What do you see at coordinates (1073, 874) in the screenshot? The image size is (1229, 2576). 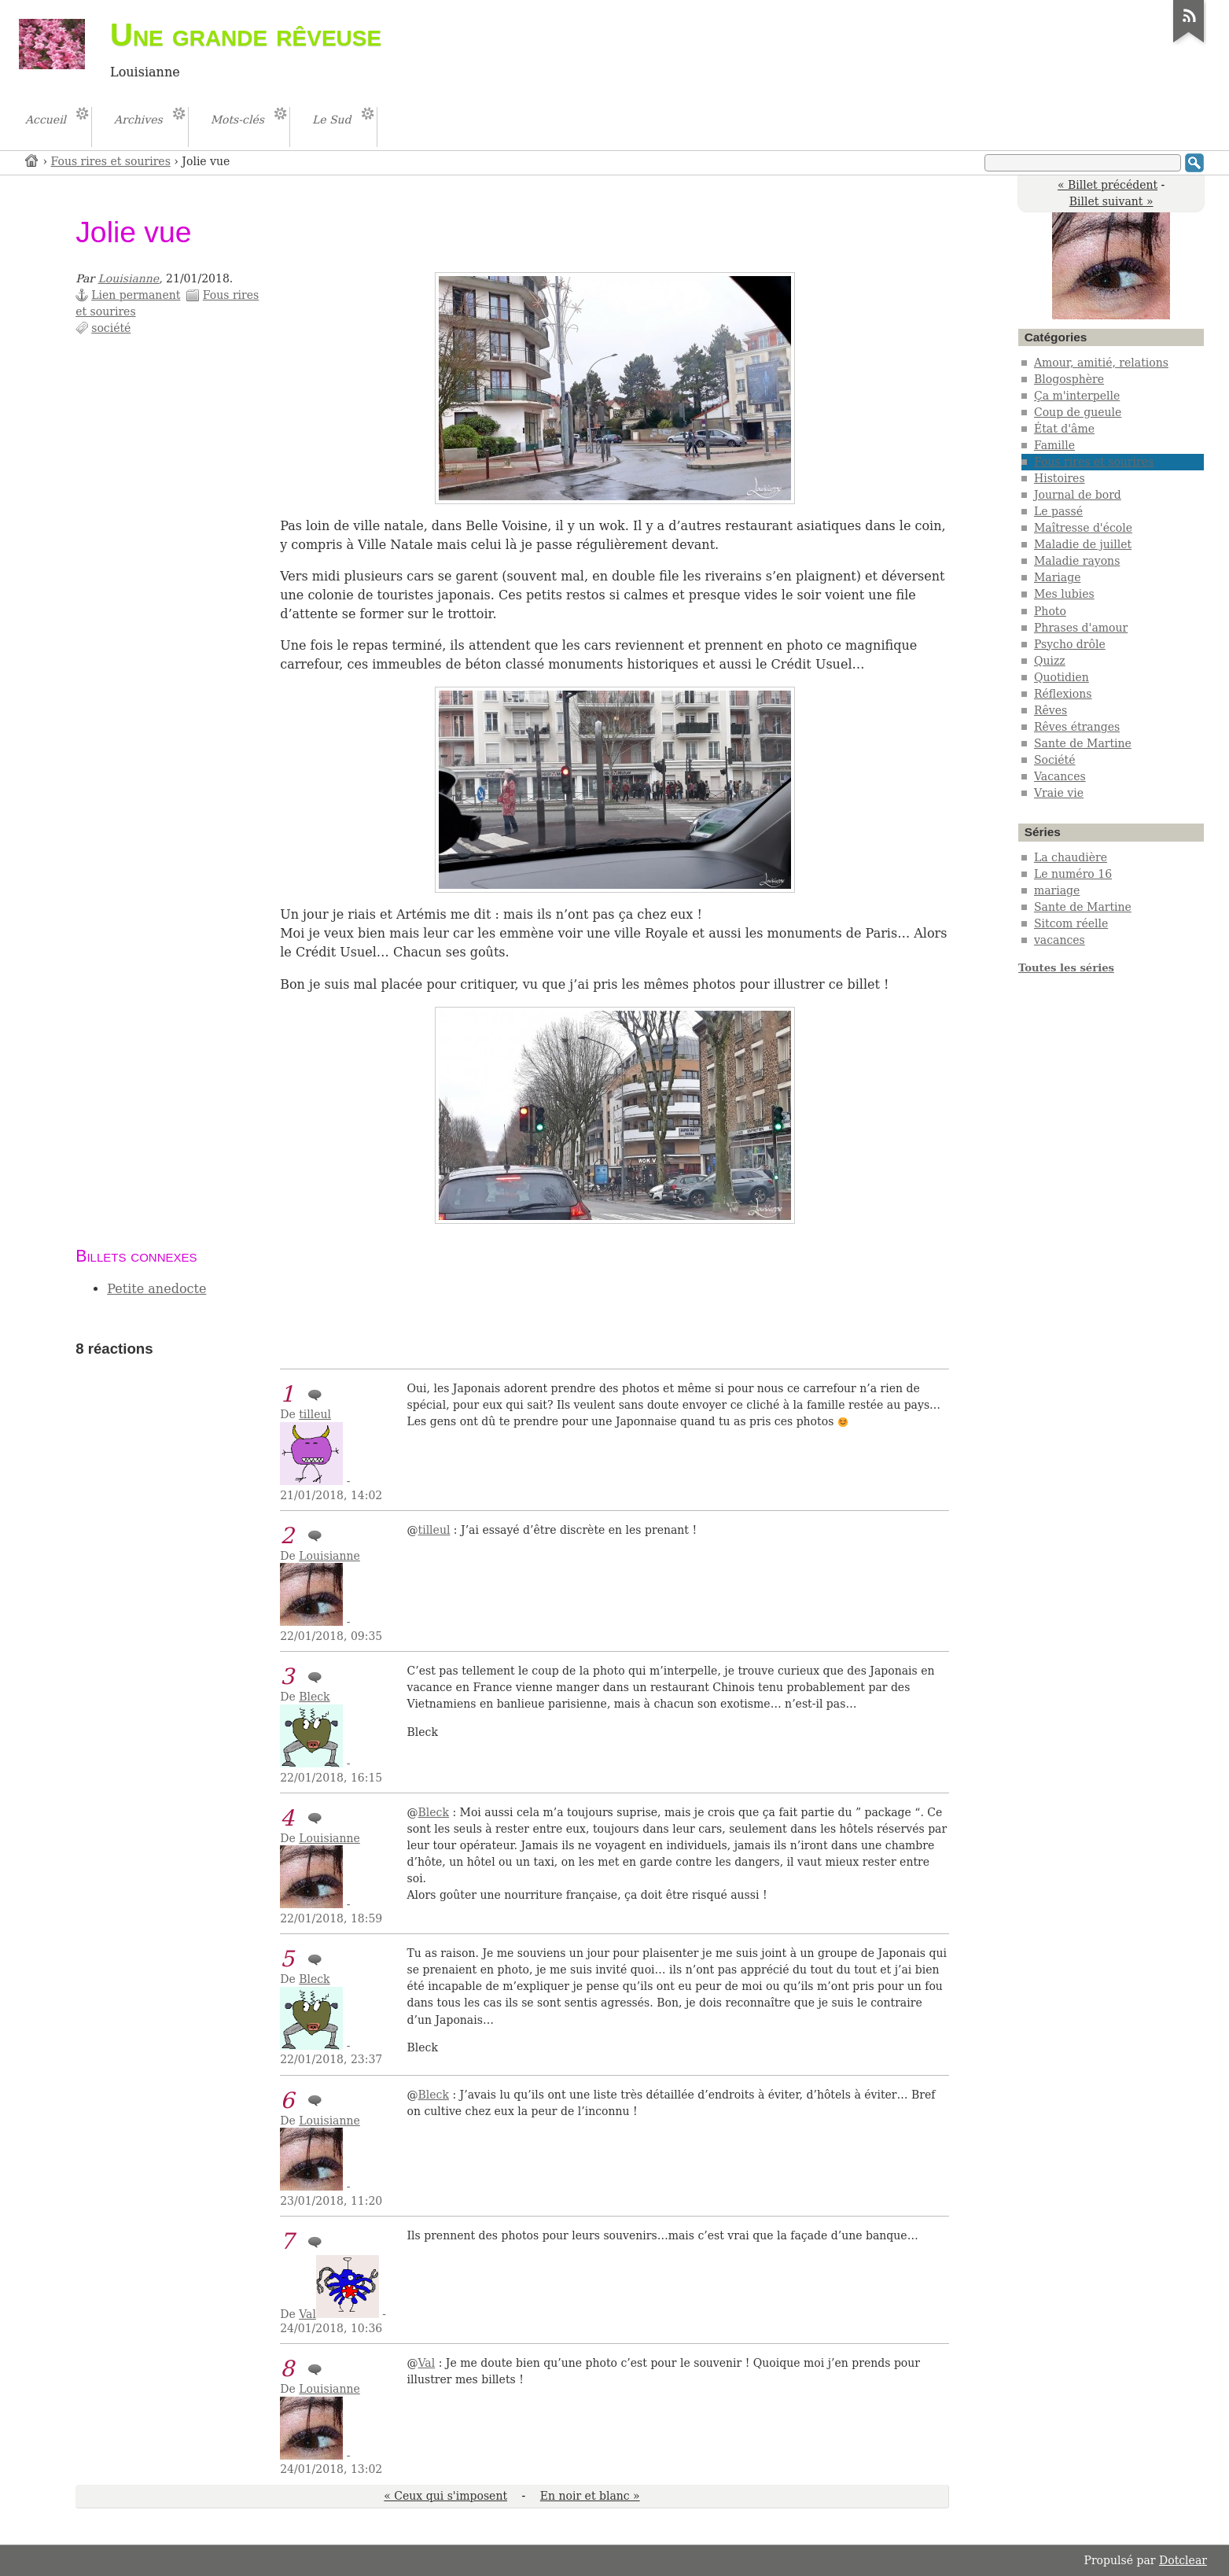 I see `Le numéro 16` at bounding box center [1073, 874].